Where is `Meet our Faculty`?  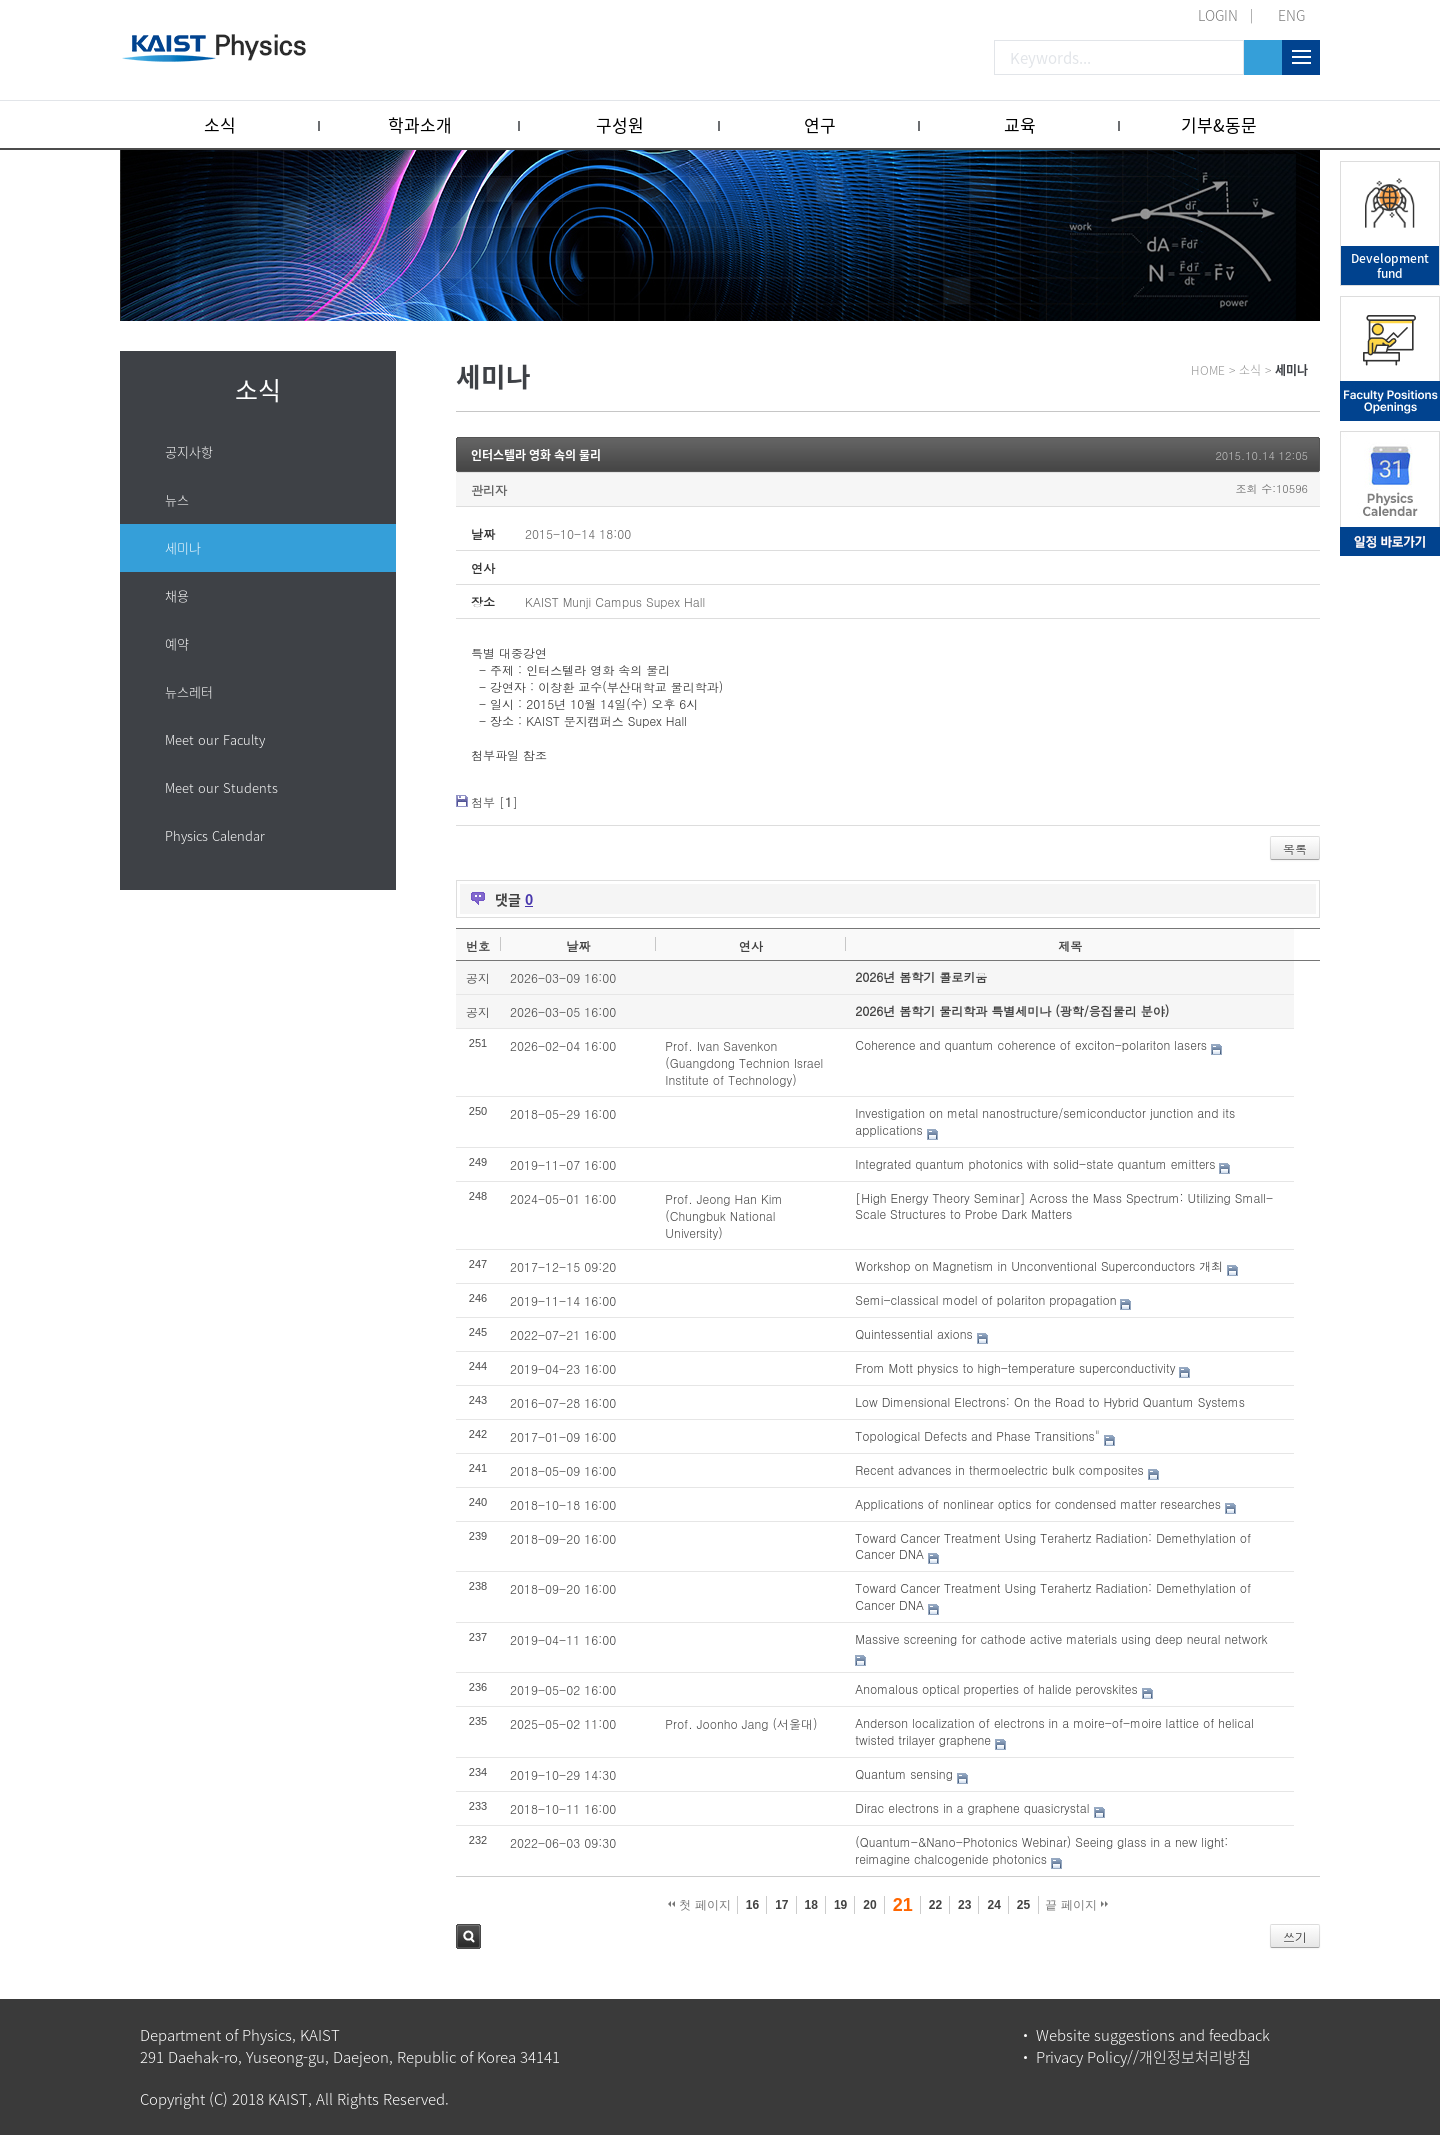 Meet our Faculty is located at coordinates (215, 739).